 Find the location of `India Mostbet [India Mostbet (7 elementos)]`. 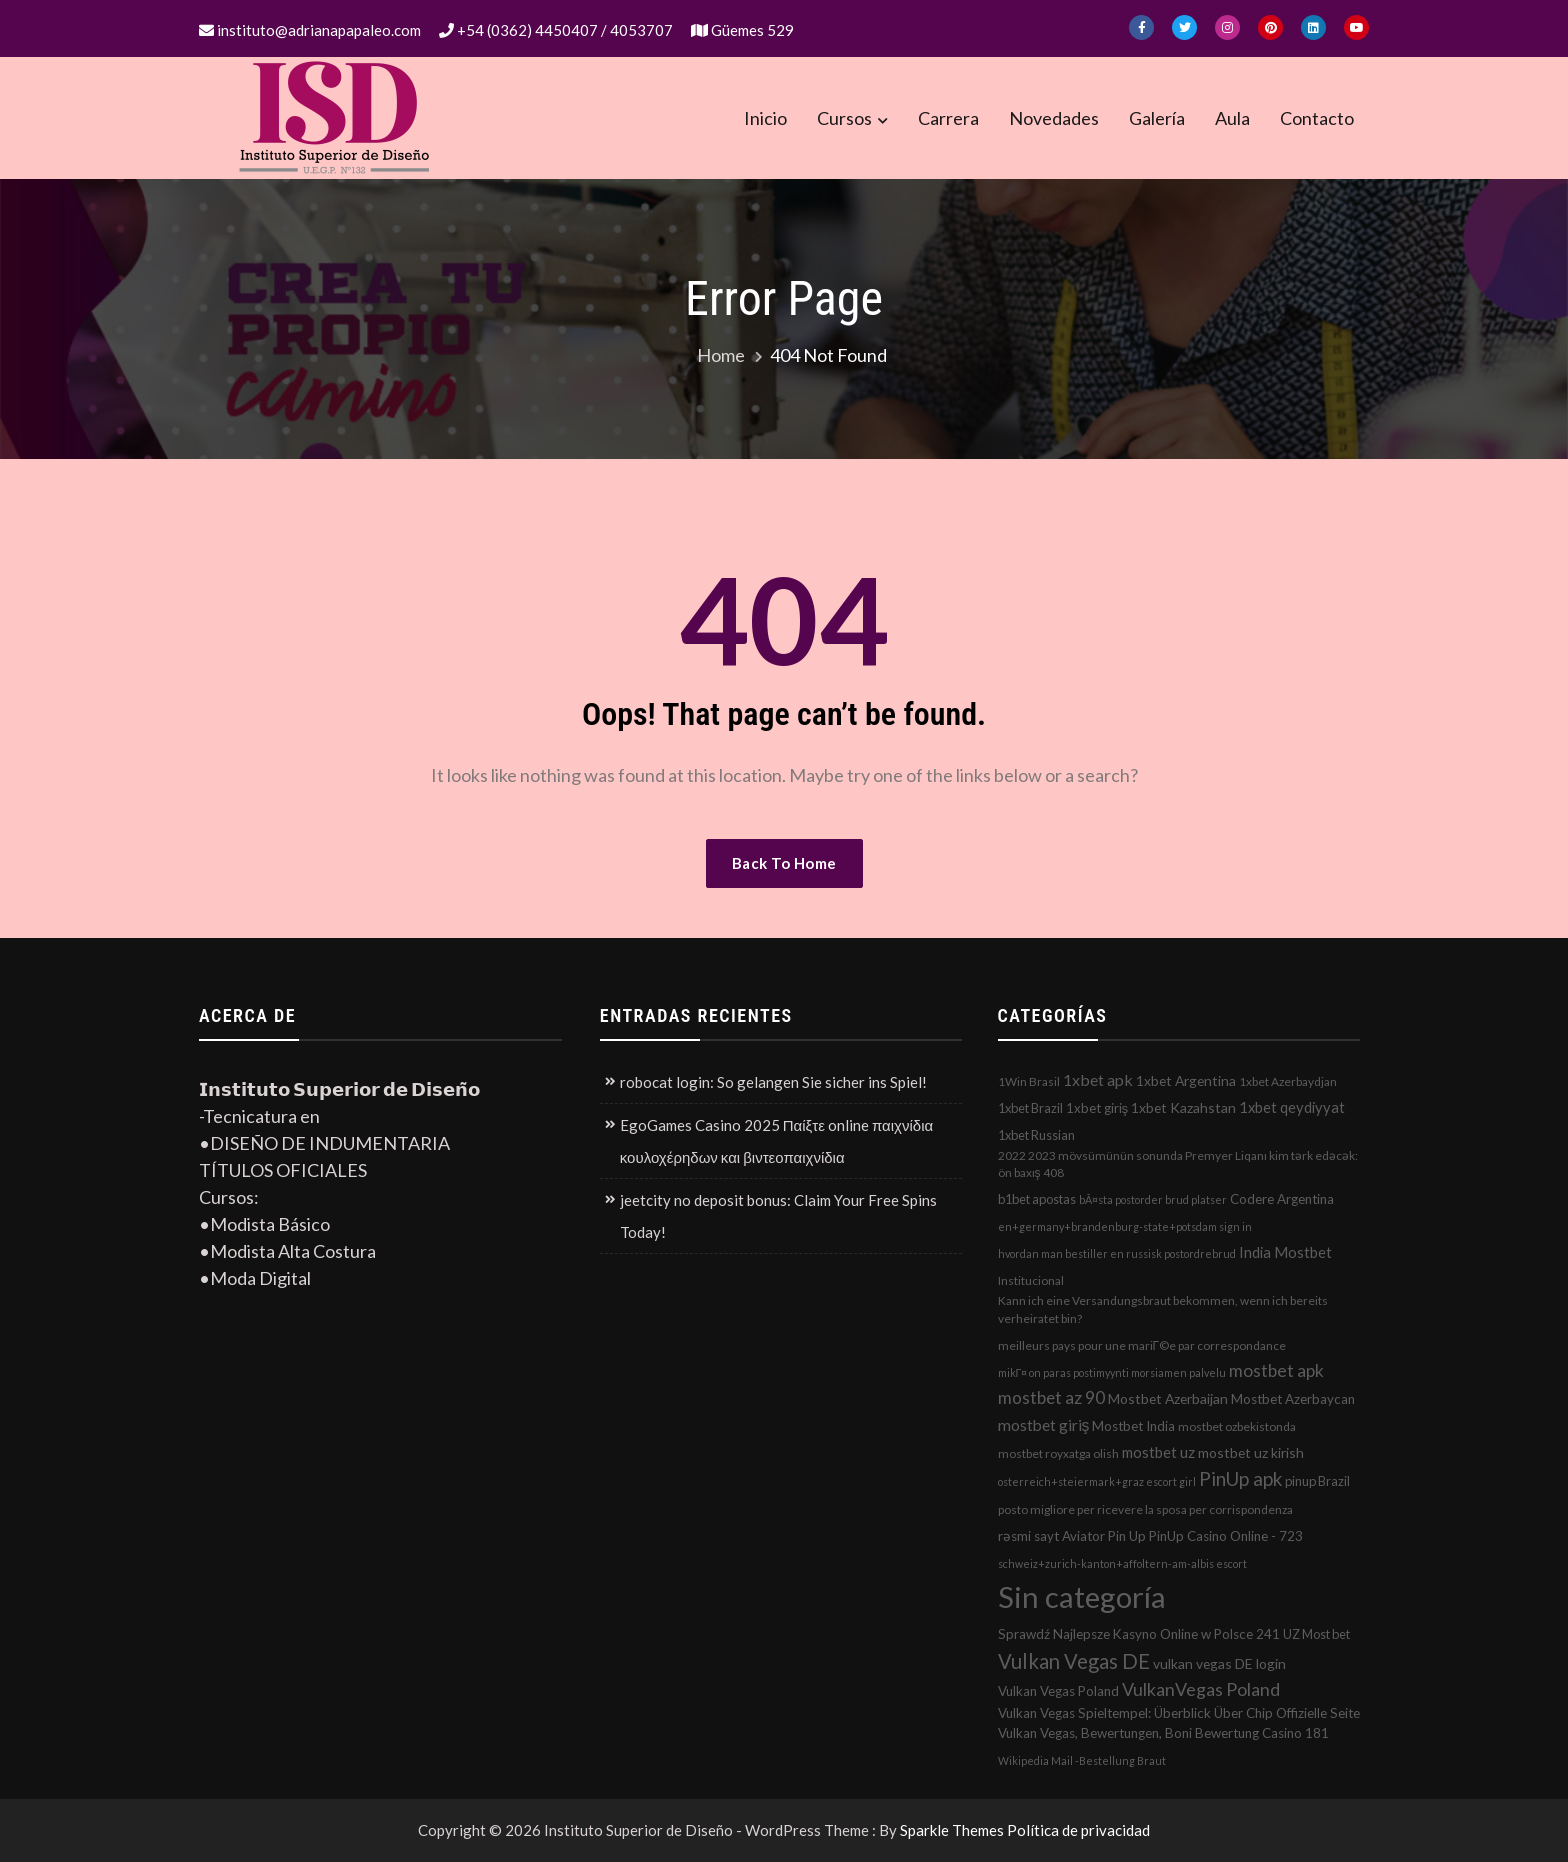

India Mostbet [India Mostbet (7 elementos)] is located at coordinates (1285, 1252).